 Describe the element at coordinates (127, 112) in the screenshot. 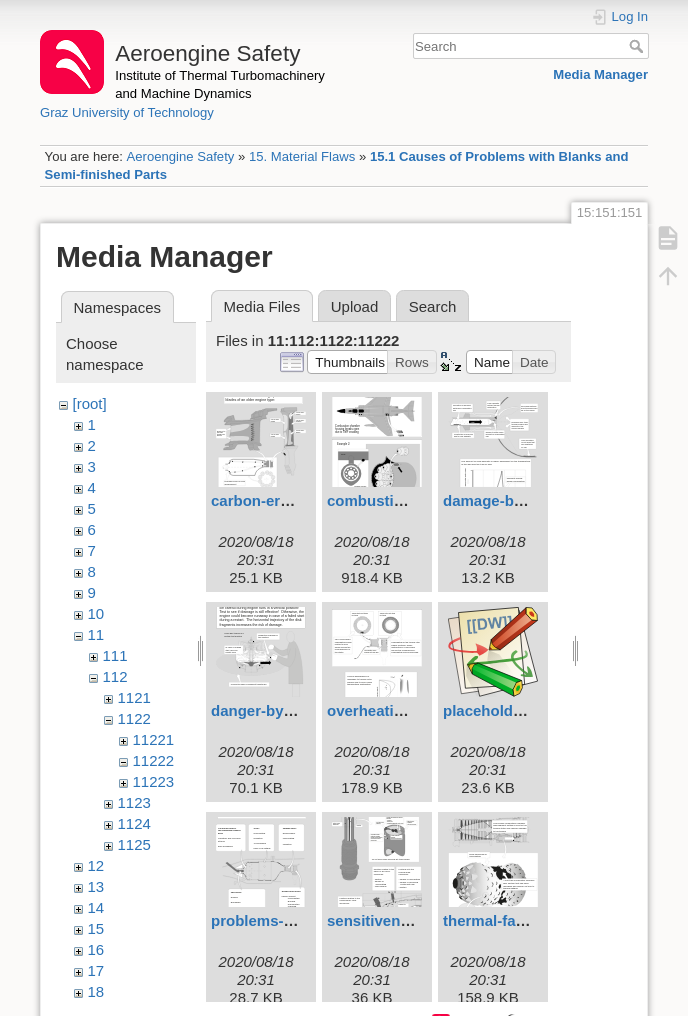

I see `Graz University of Technology` at that location.